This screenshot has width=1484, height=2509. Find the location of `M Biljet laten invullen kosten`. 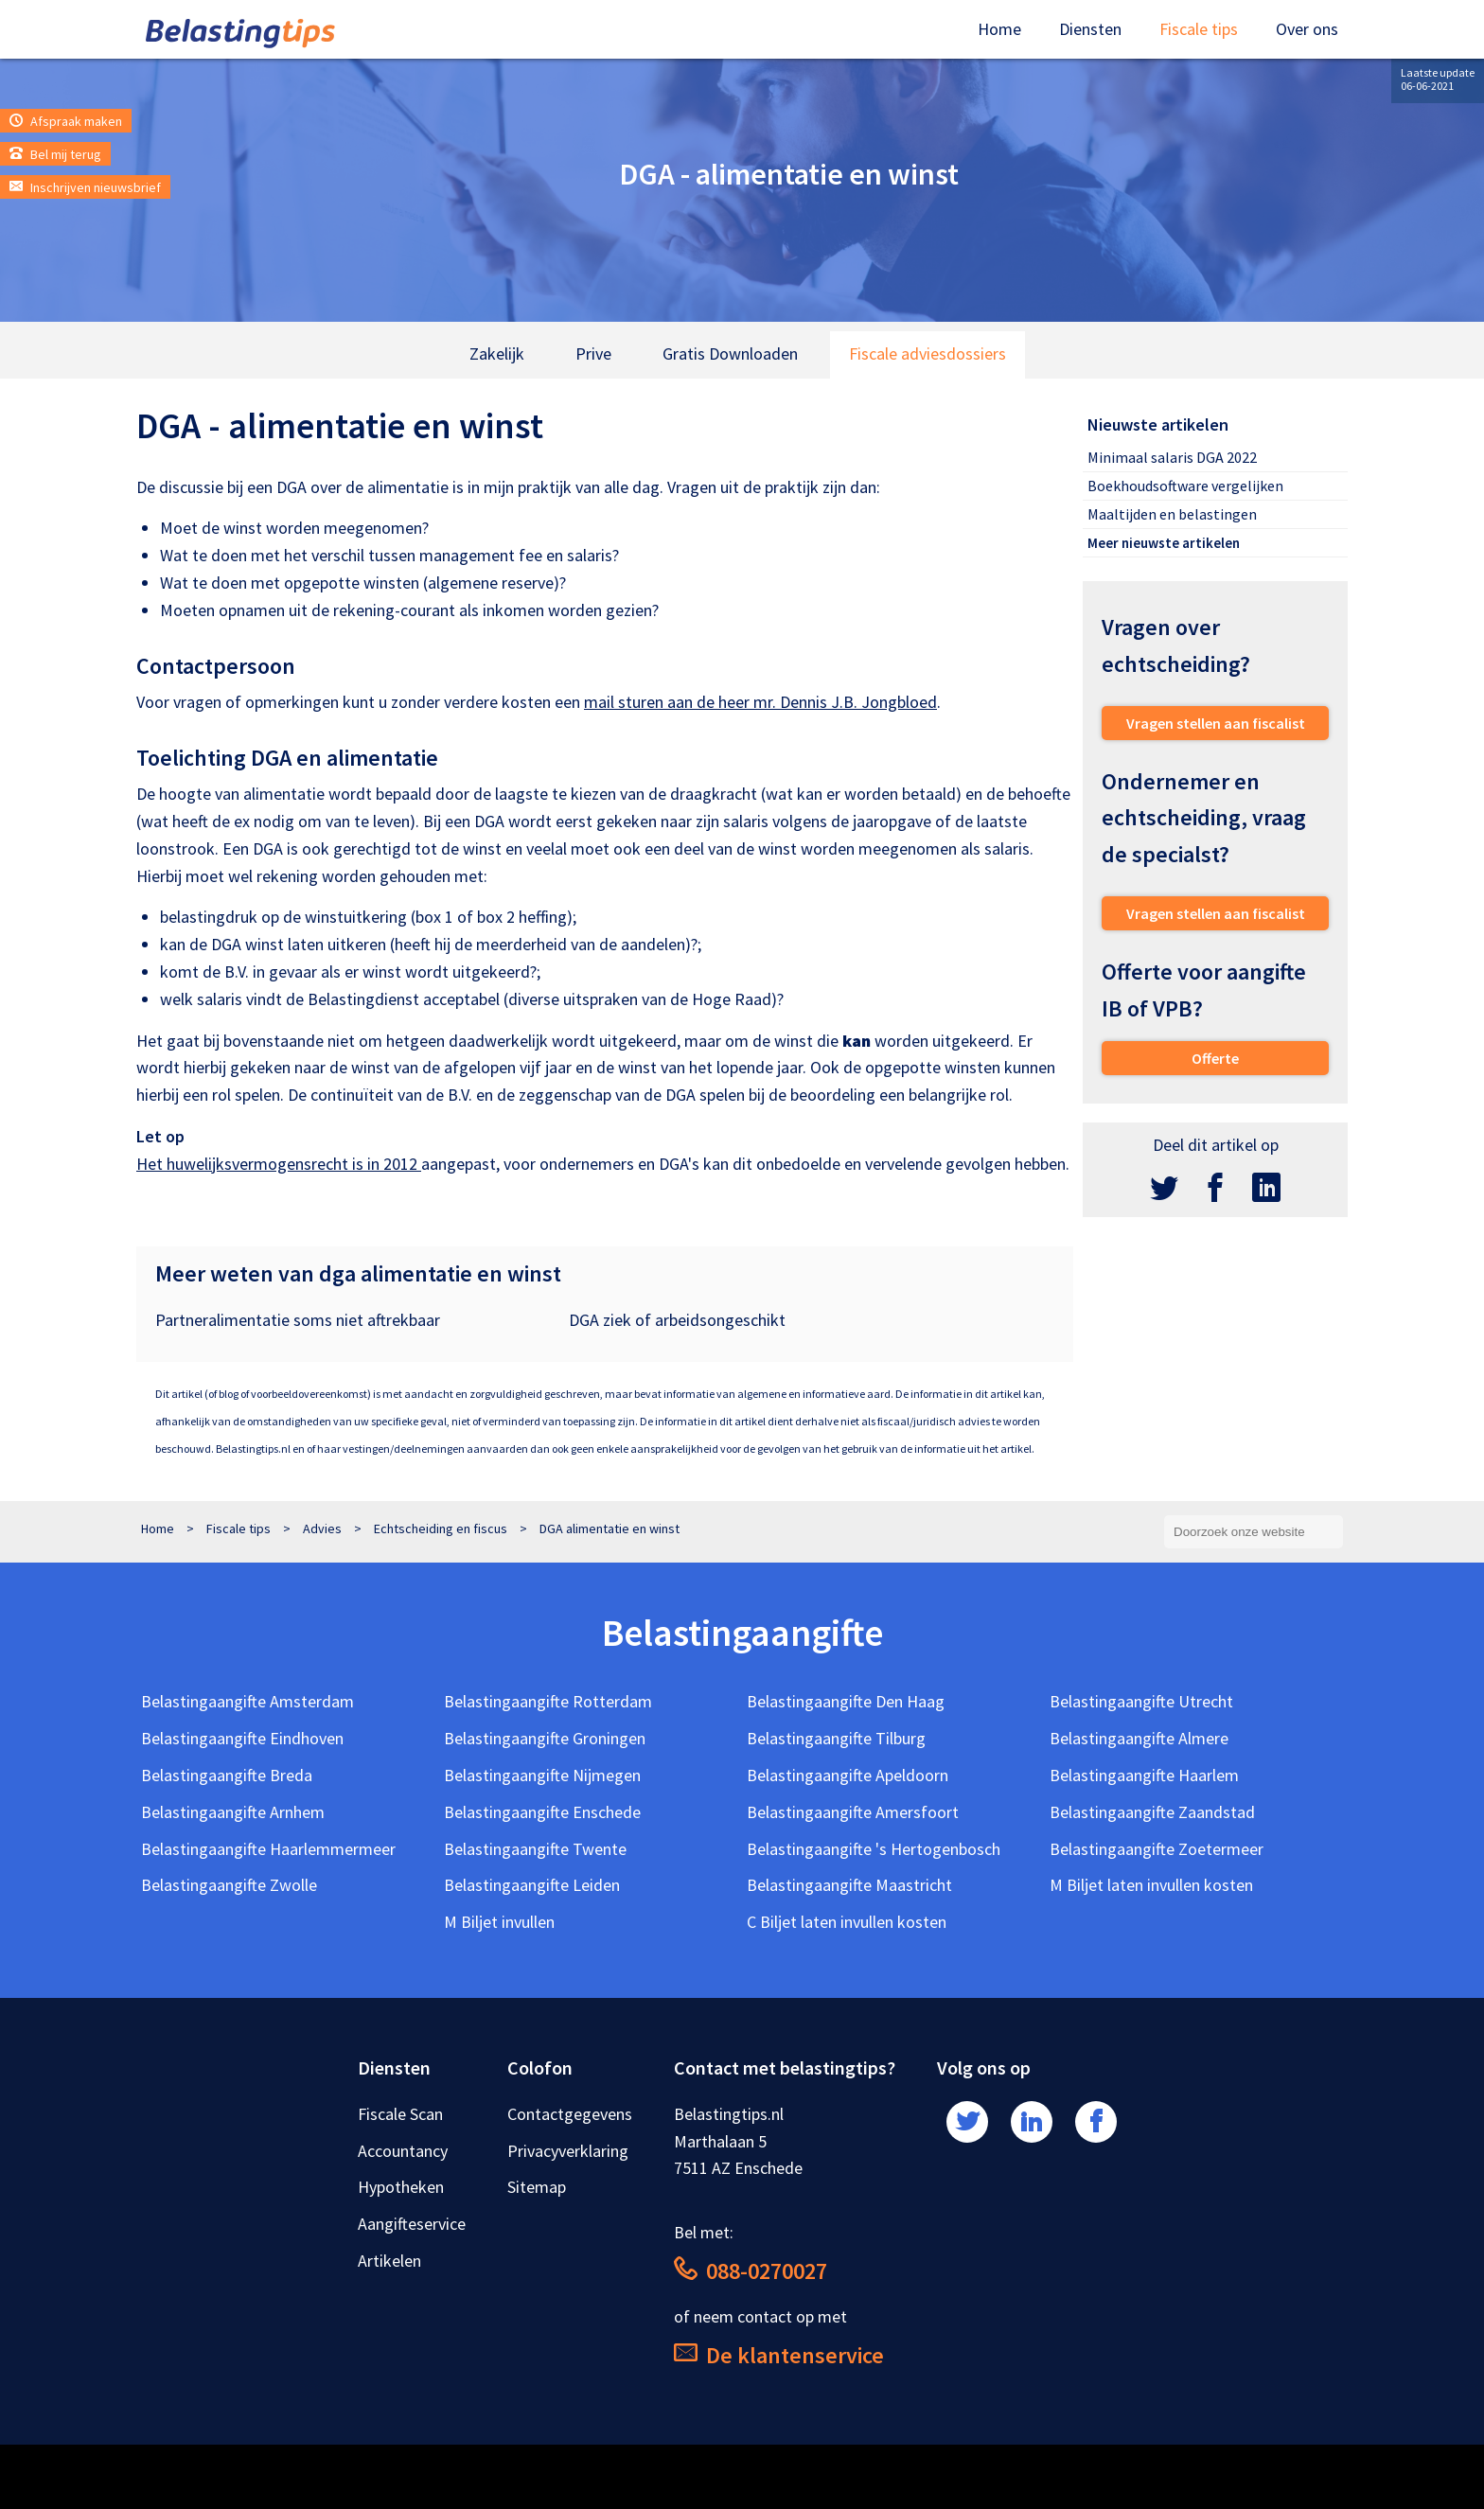

M Biljet laten invullen kosten is located at coordinates (1151, 1885).